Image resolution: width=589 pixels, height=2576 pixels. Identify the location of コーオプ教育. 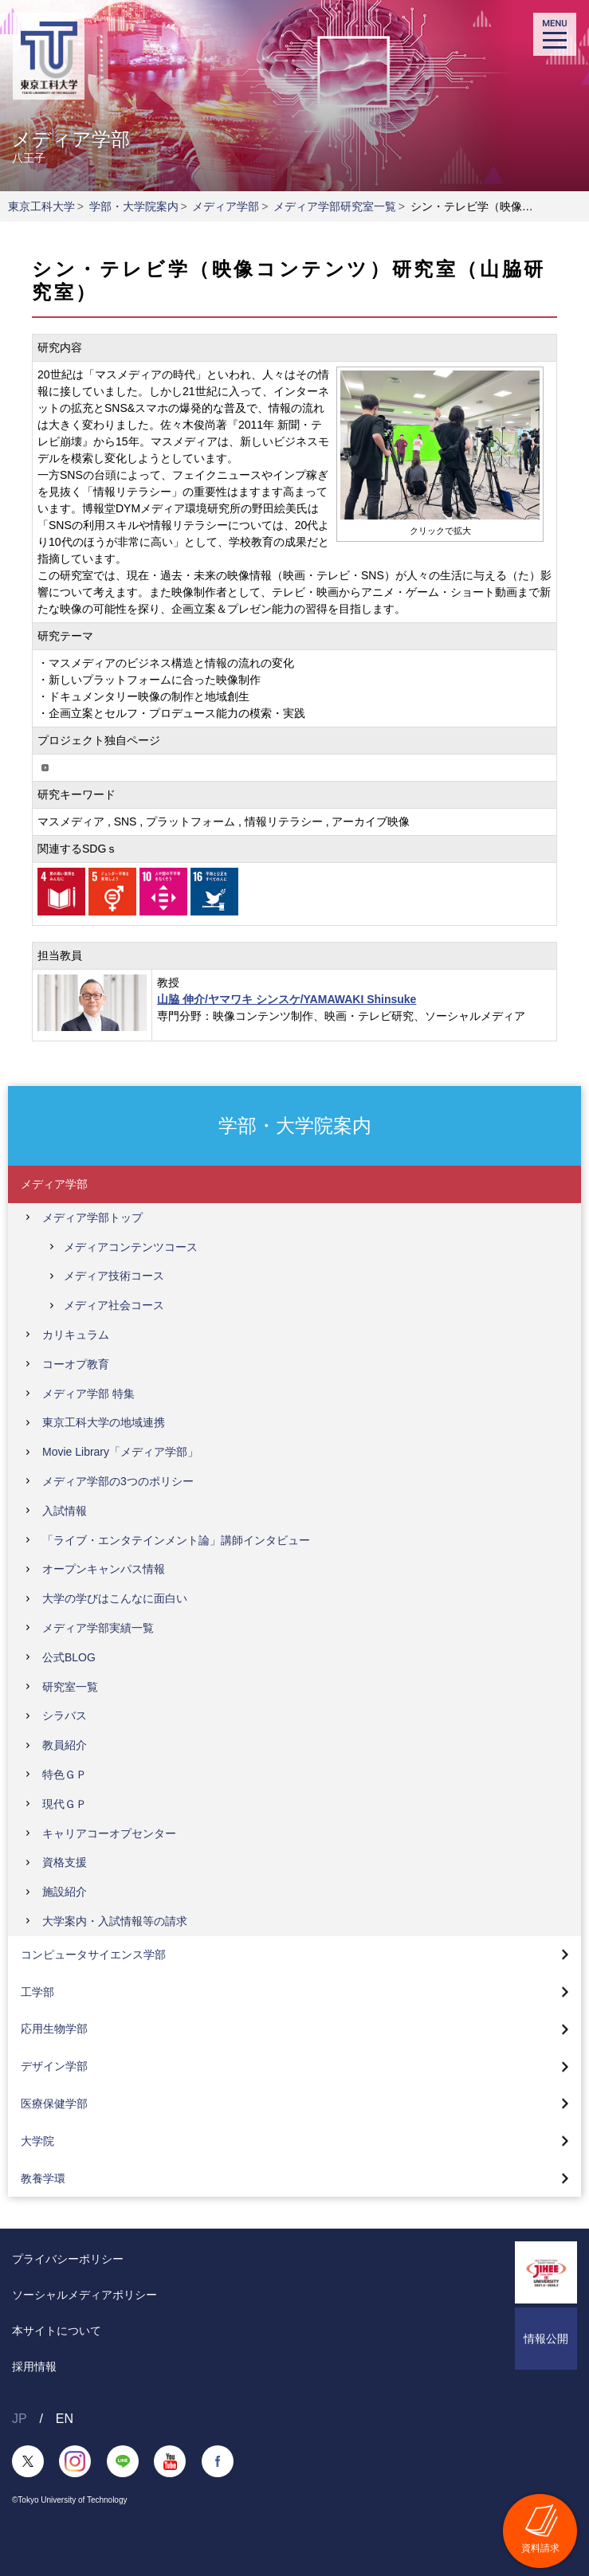
(75, 1364).